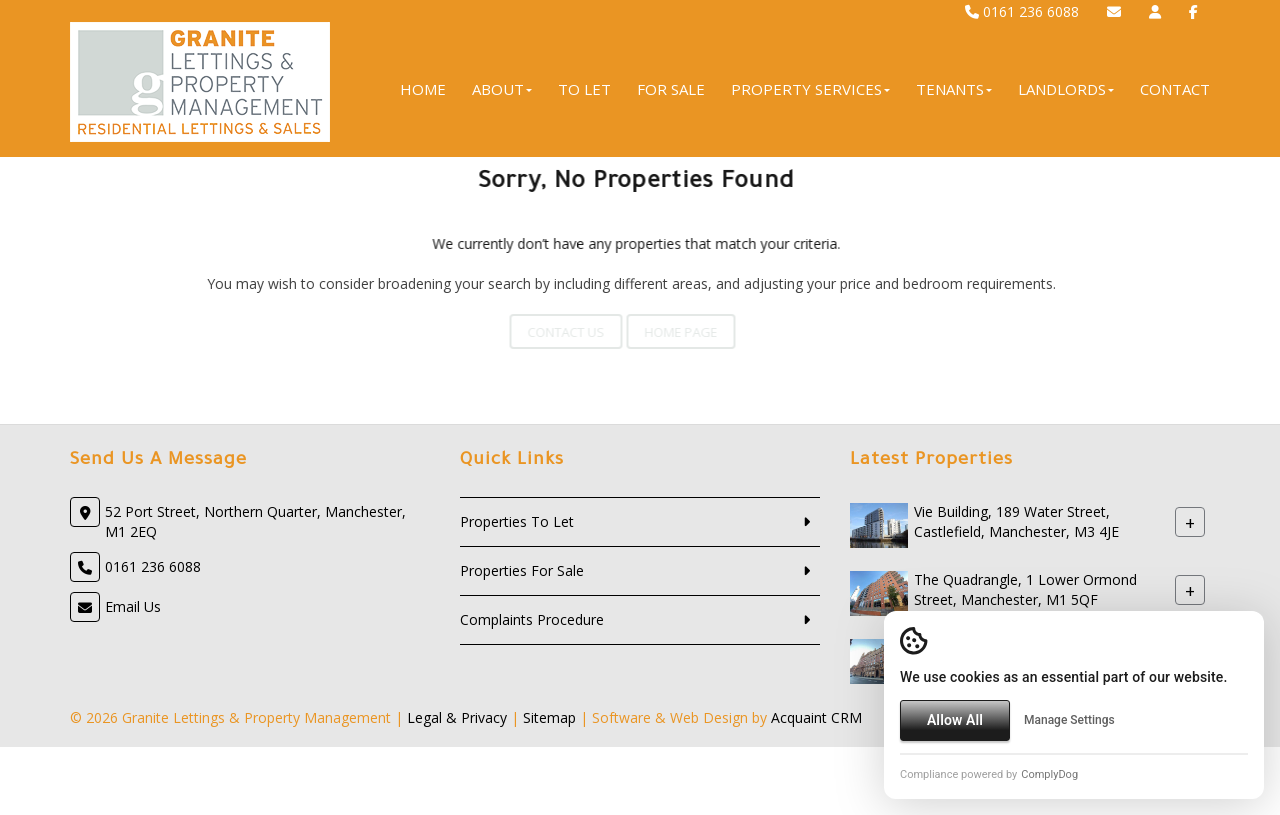  Describe the element at coordinates (549, 717) in the screenshot. I see `Sitemap` at that location.